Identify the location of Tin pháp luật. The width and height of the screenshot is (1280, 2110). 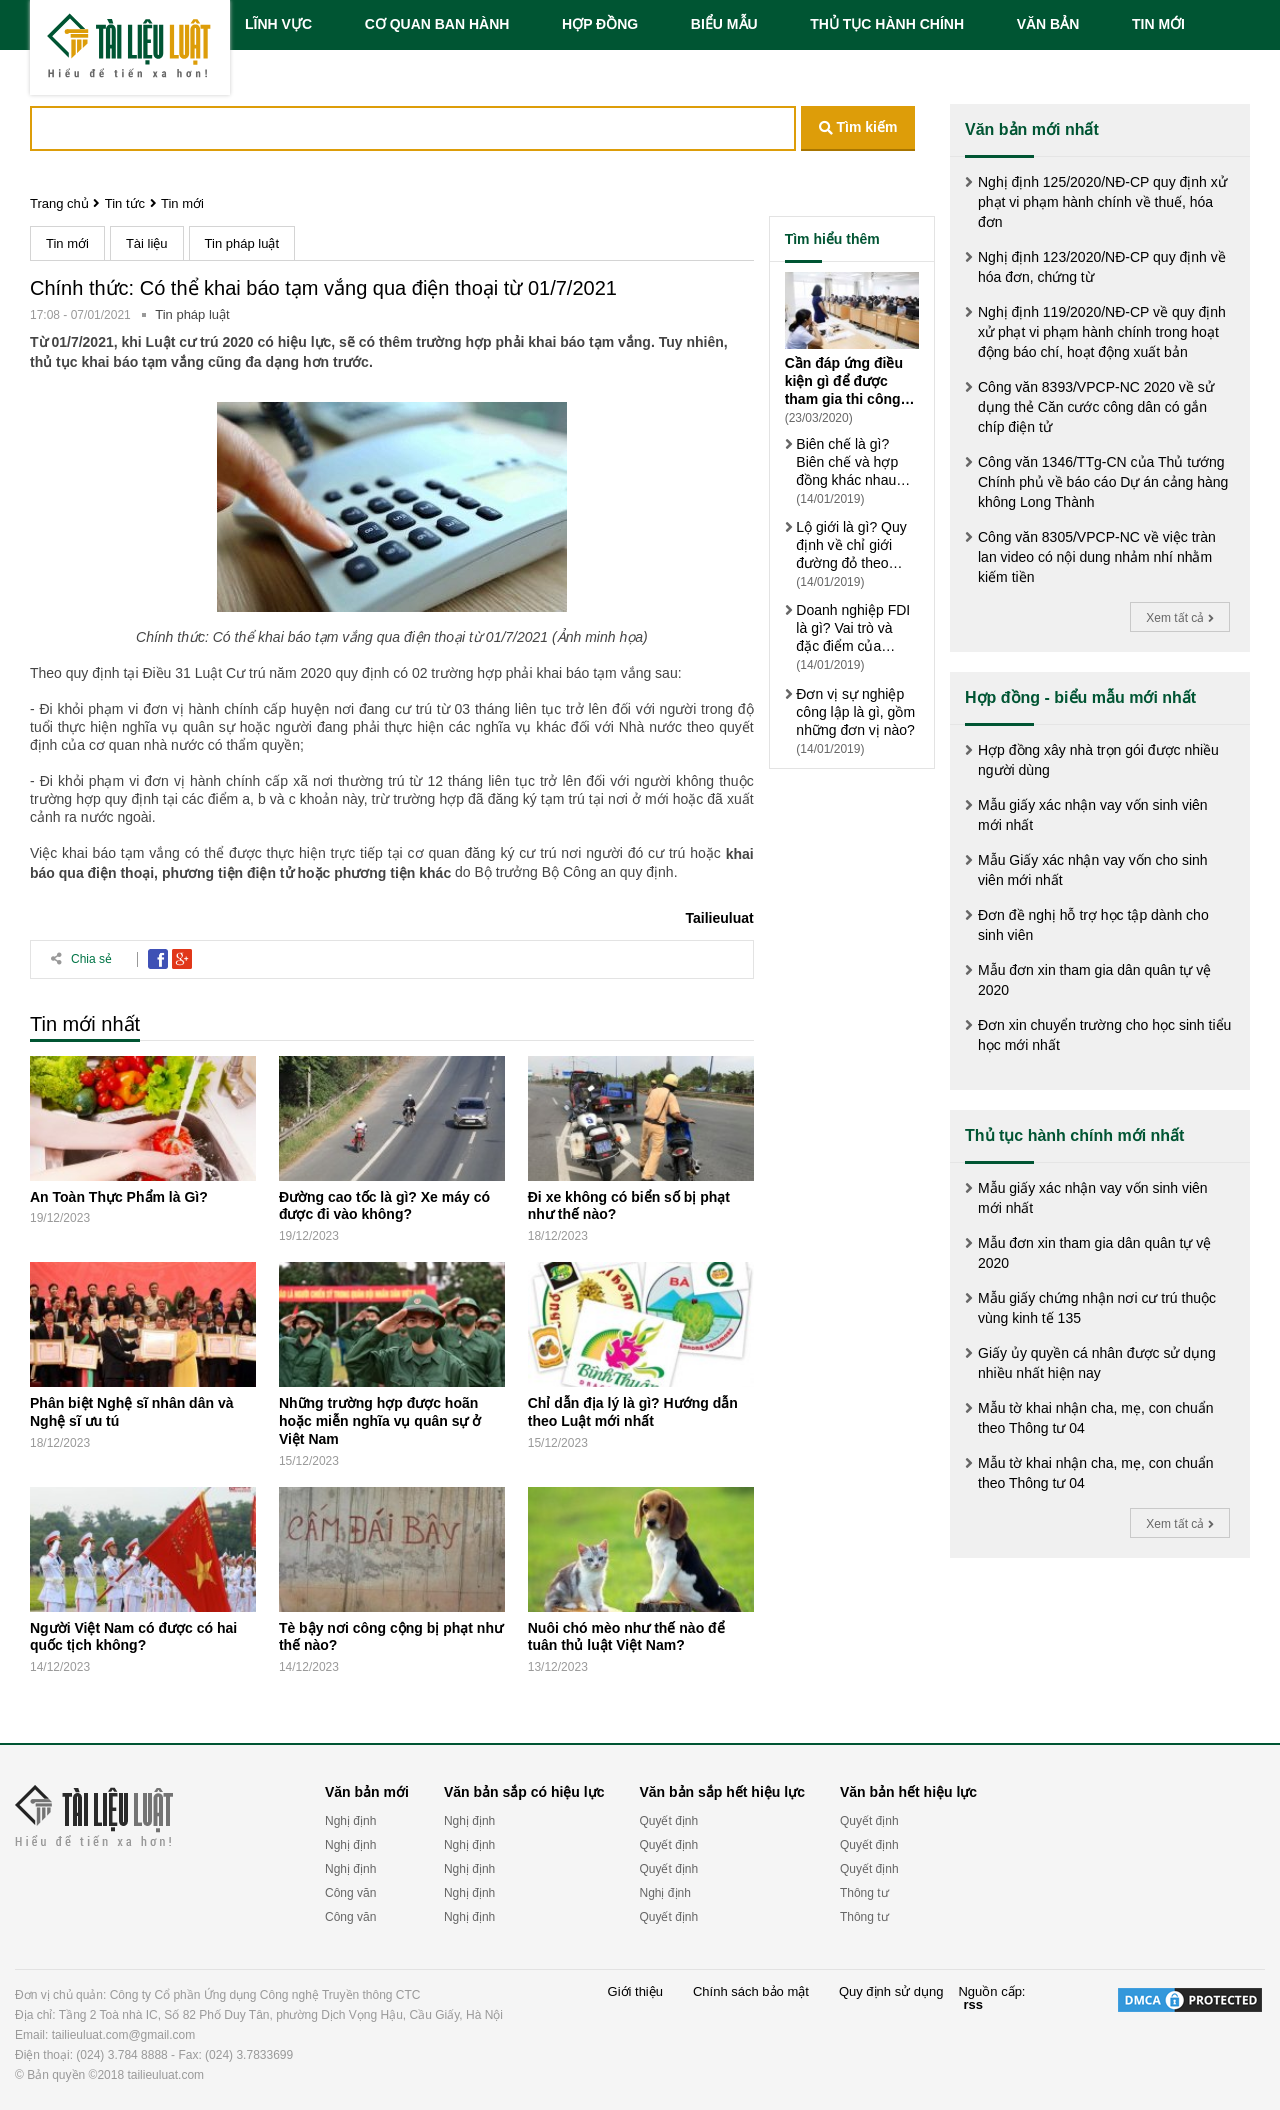
(242, 243).